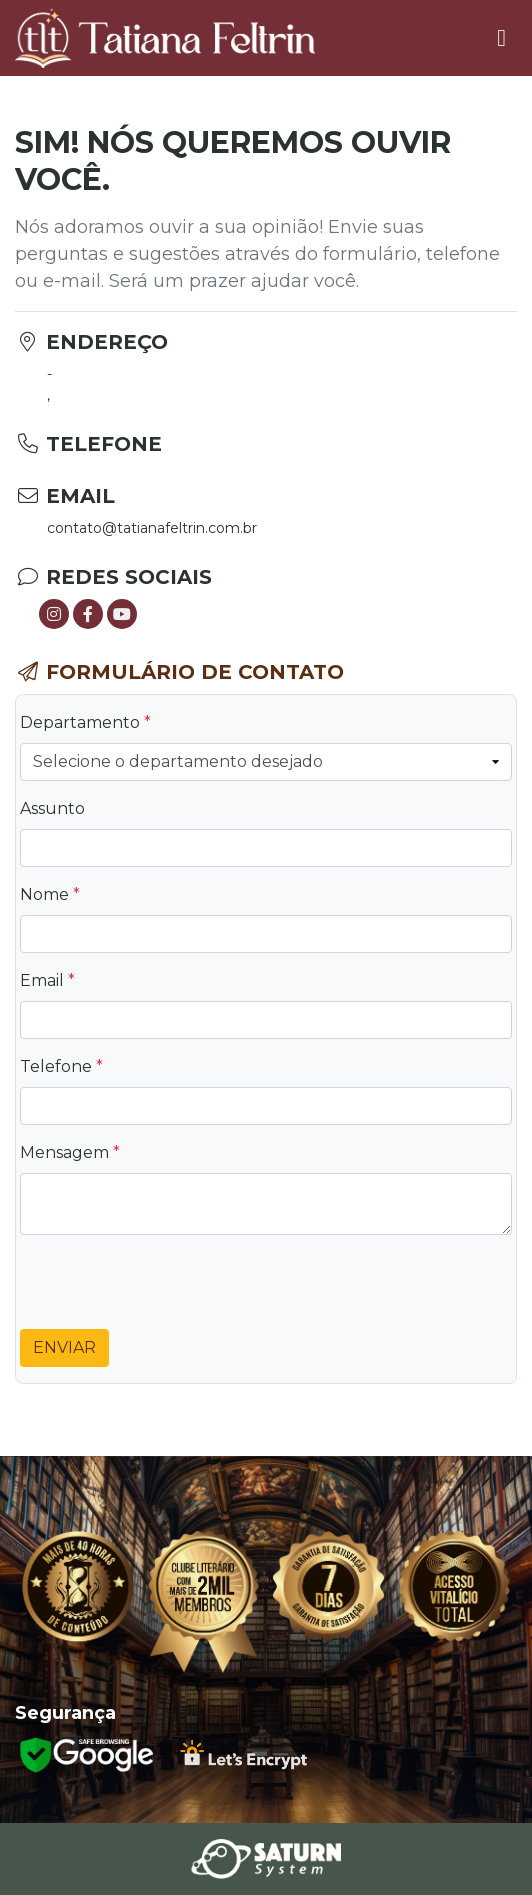 This screenshot has width=532, height=1895. Describe the element at coordinates (47, 980) in the screenshot. I see `Email` at that location.